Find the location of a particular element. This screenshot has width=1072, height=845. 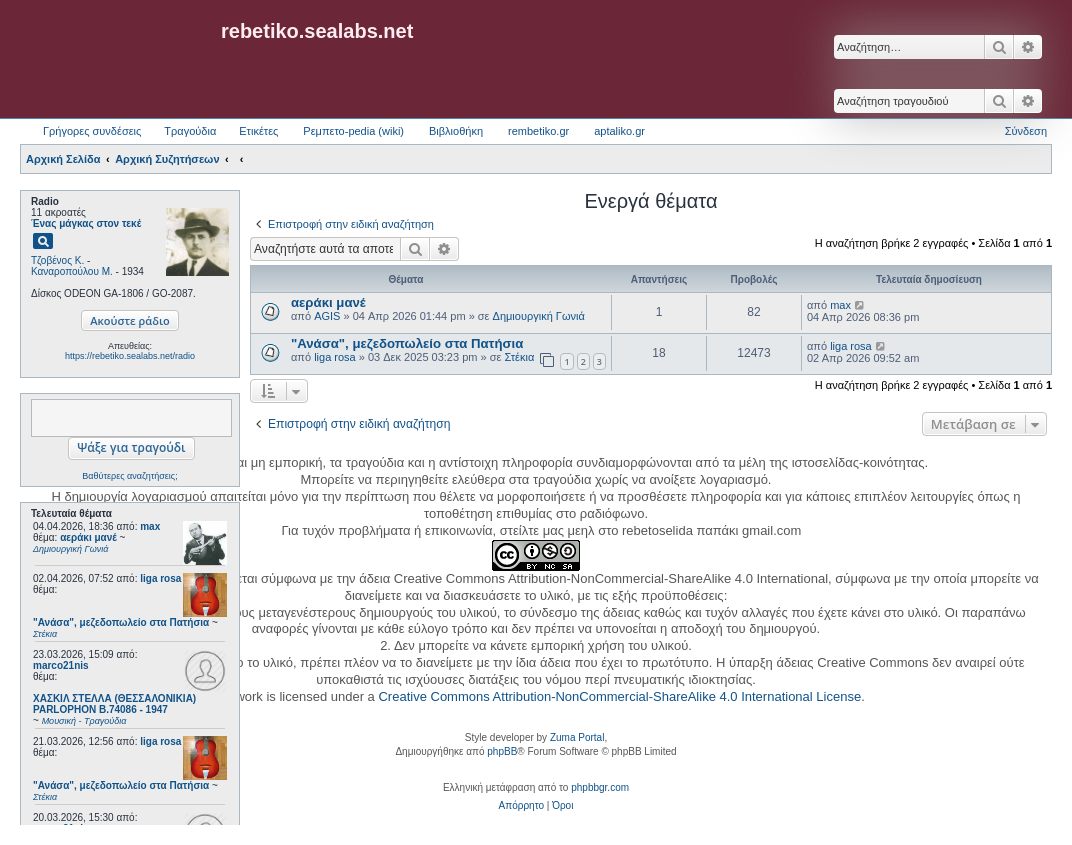

Ένας μάγκας στον τεκέ is located at coordinates (86, 223).